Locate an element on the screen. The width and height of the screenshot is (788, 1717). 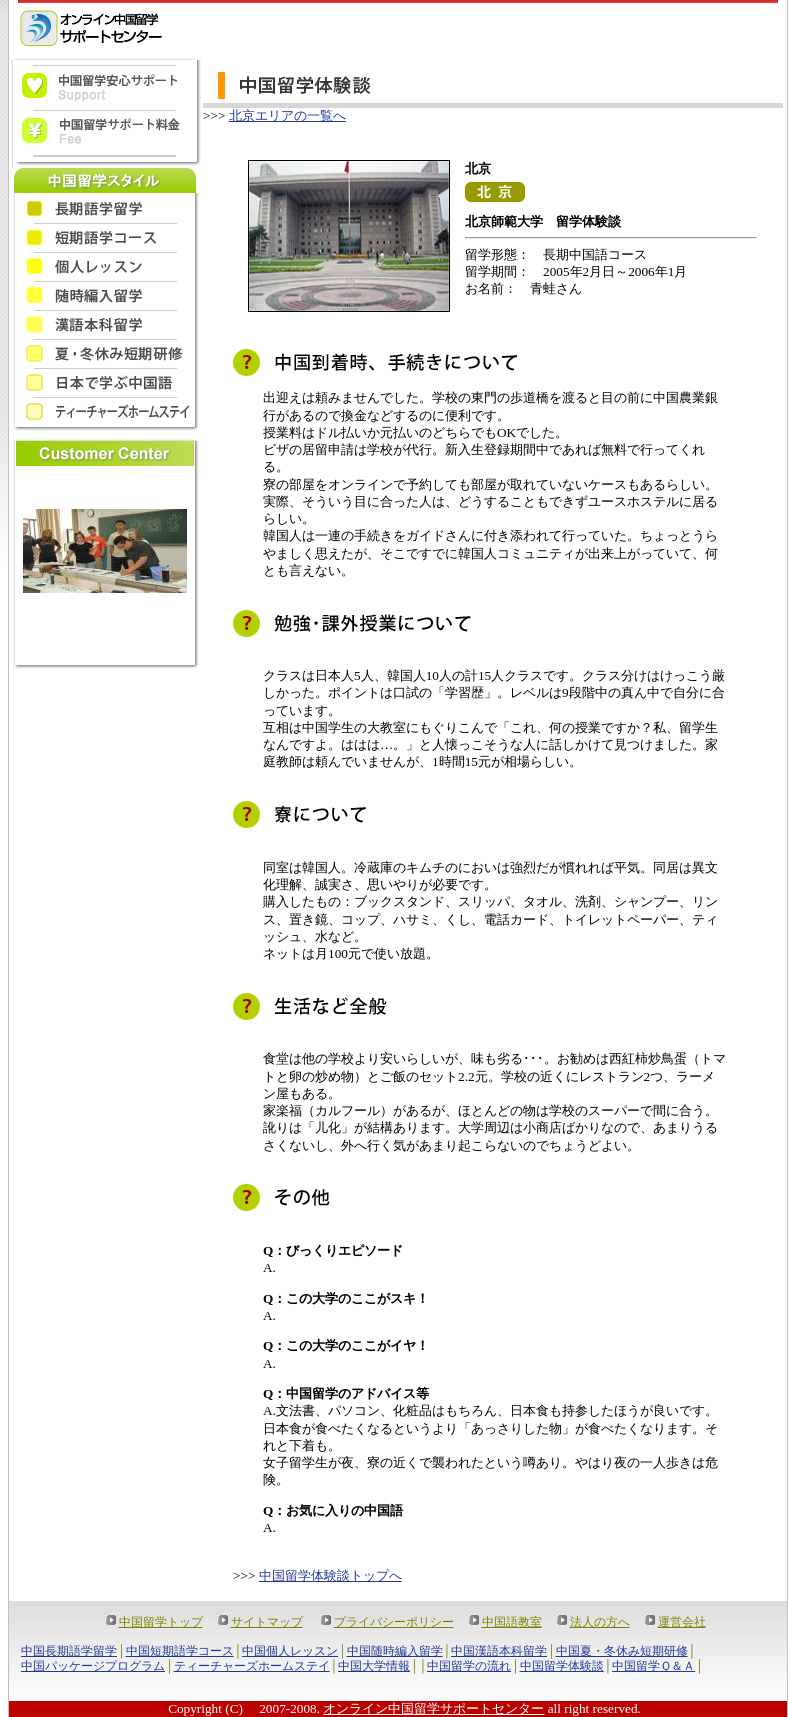
中国短期語学コース is located at coordinates (180, 1651).